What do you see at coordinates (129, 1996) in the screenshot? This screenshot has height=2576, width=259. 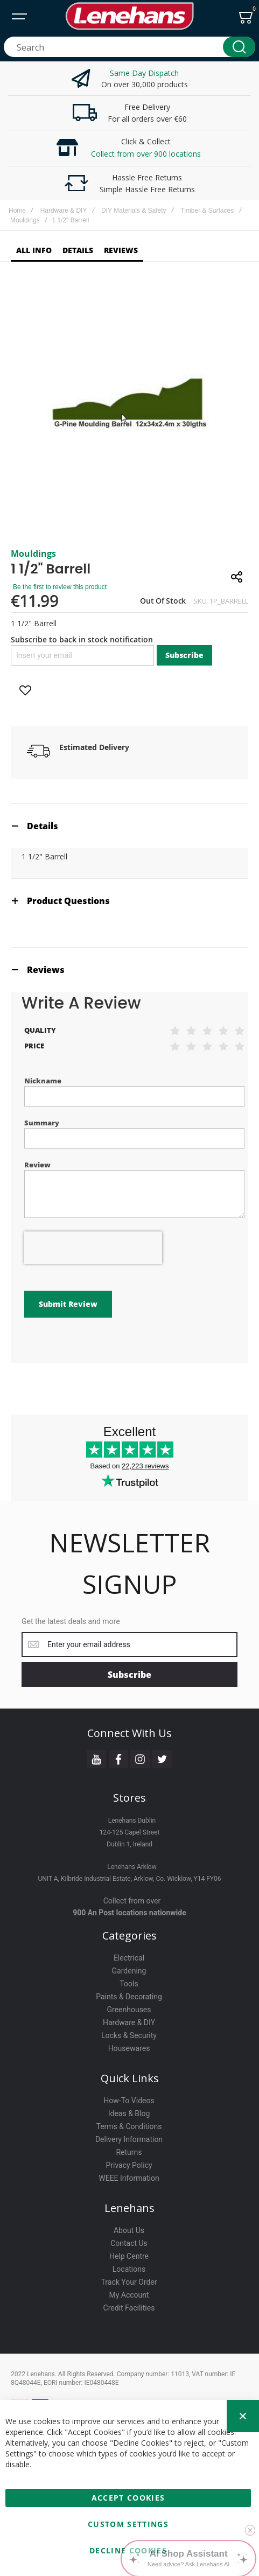 I see `Paints & Decorating` at bounding box center [129, 1996].